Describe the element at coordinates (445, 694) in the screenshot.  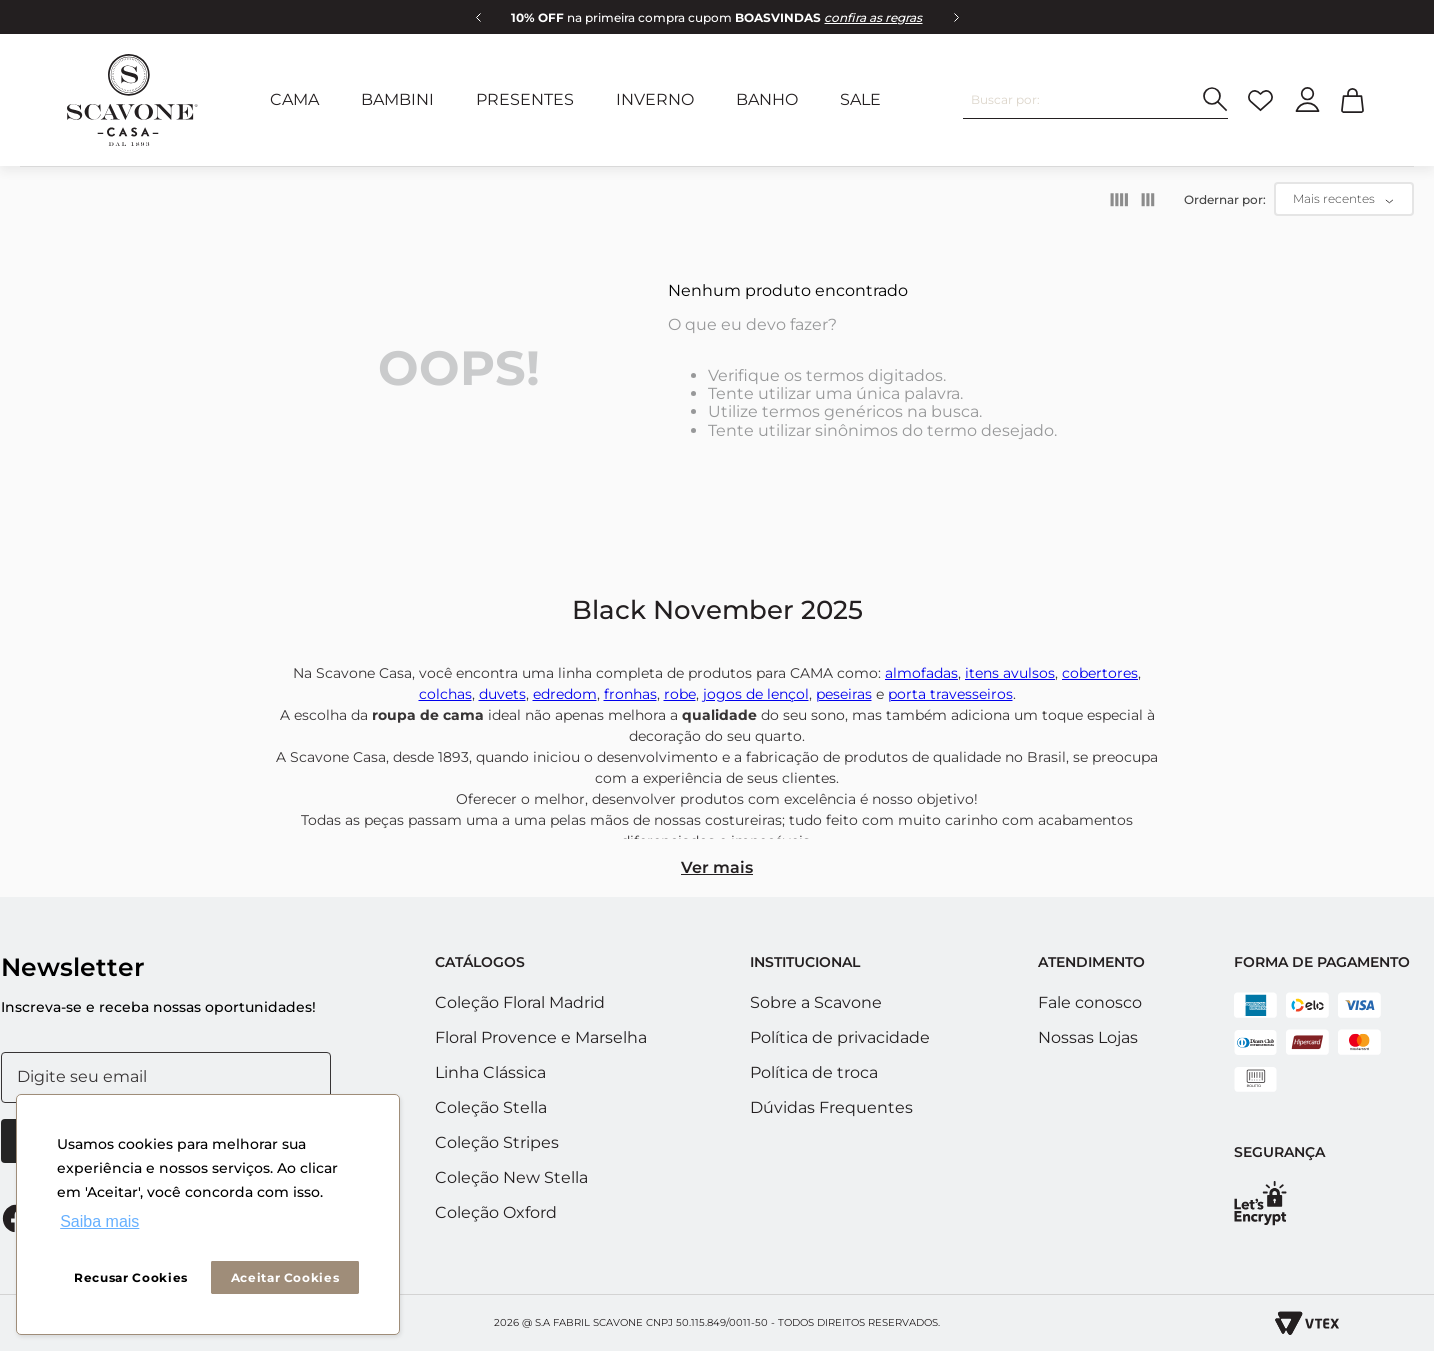
I see `colchas` at that location.